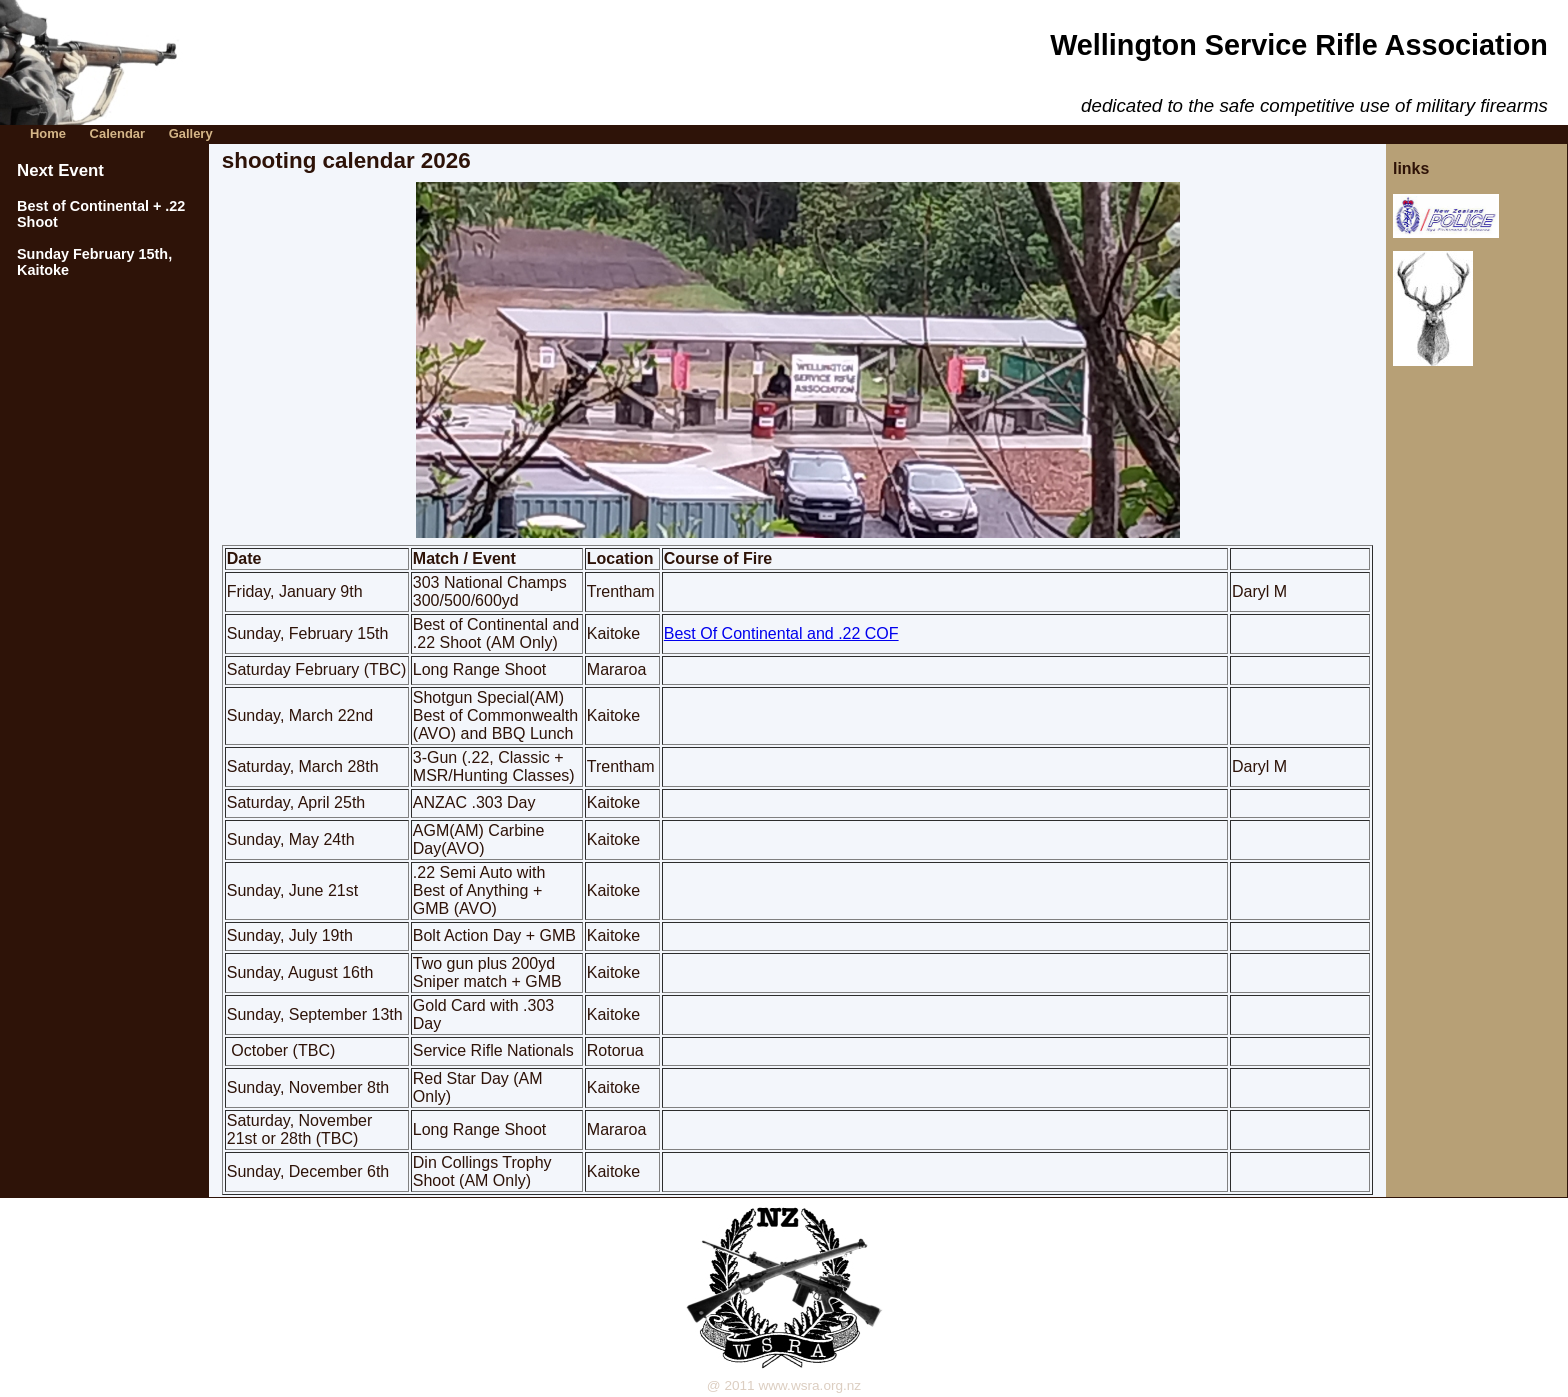 This screenshot has width=1568, height=1397. Describe the element at coordinates (781, 633) in the screenshot. I see `Best Of Continental and .22 COF` at that location.